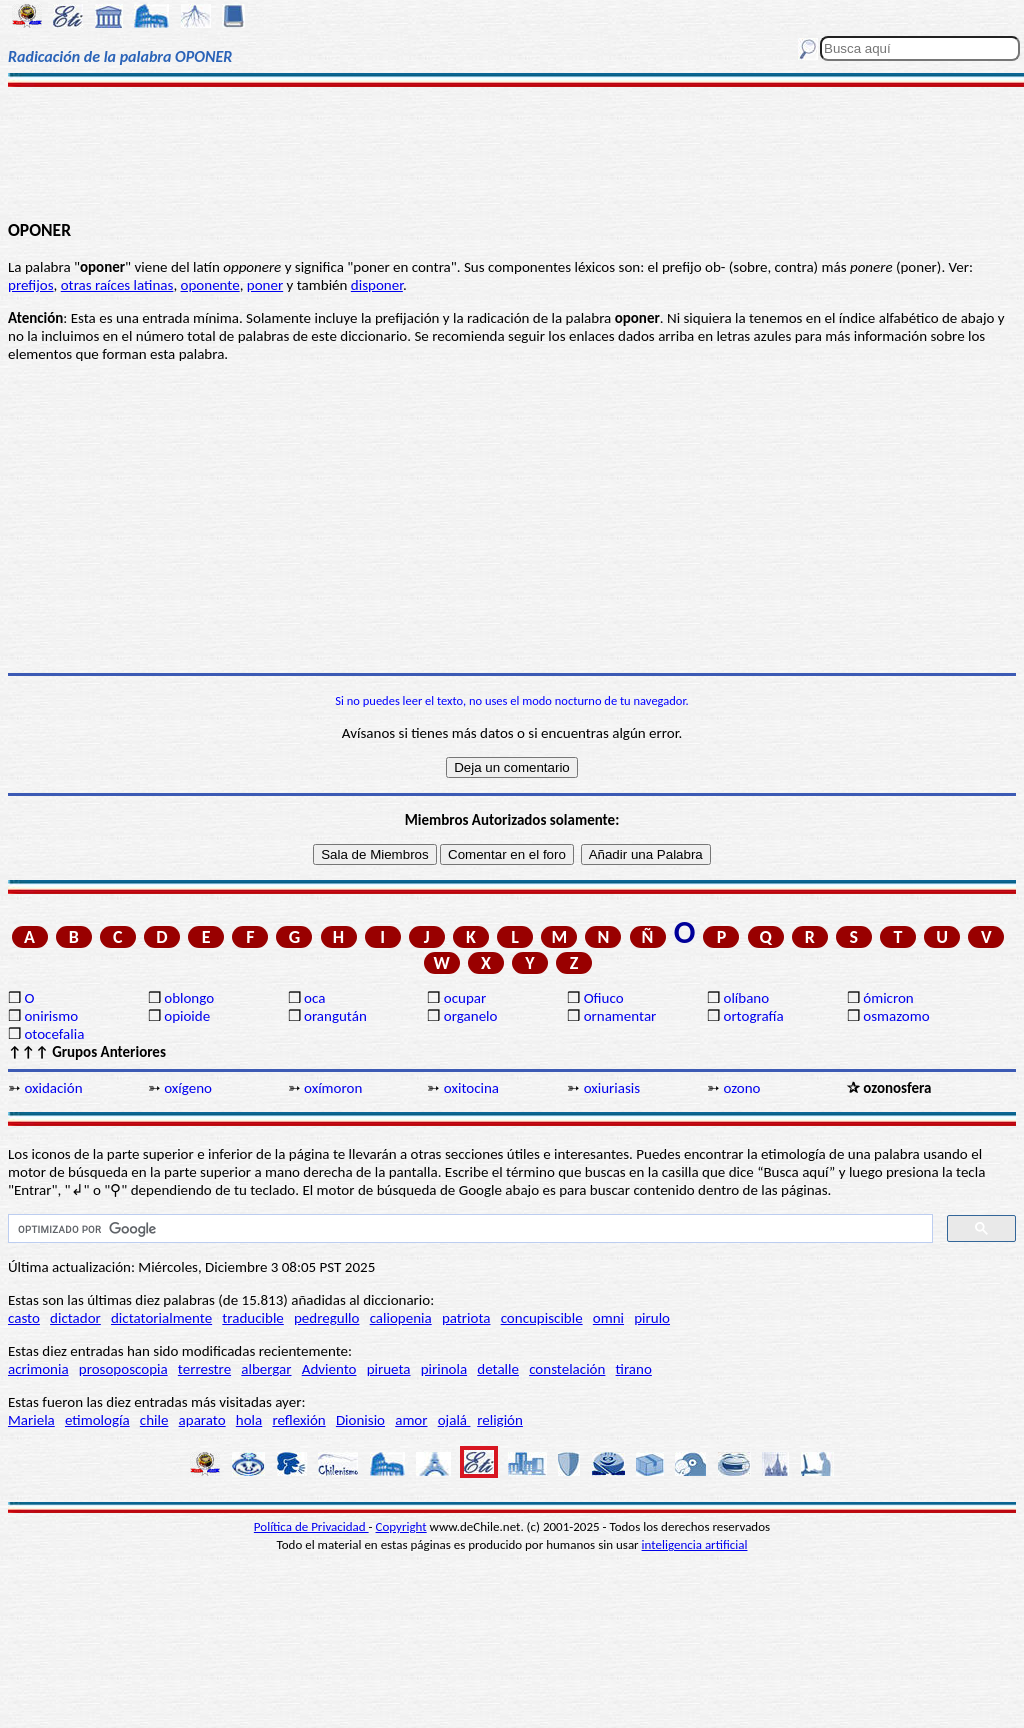 Image resolution: width=1024 pixels, height=1728 pixels. What do you see at coordinates (500, 1420) in the screenshot?
I see `religión` at bounding box center [500, 1420].